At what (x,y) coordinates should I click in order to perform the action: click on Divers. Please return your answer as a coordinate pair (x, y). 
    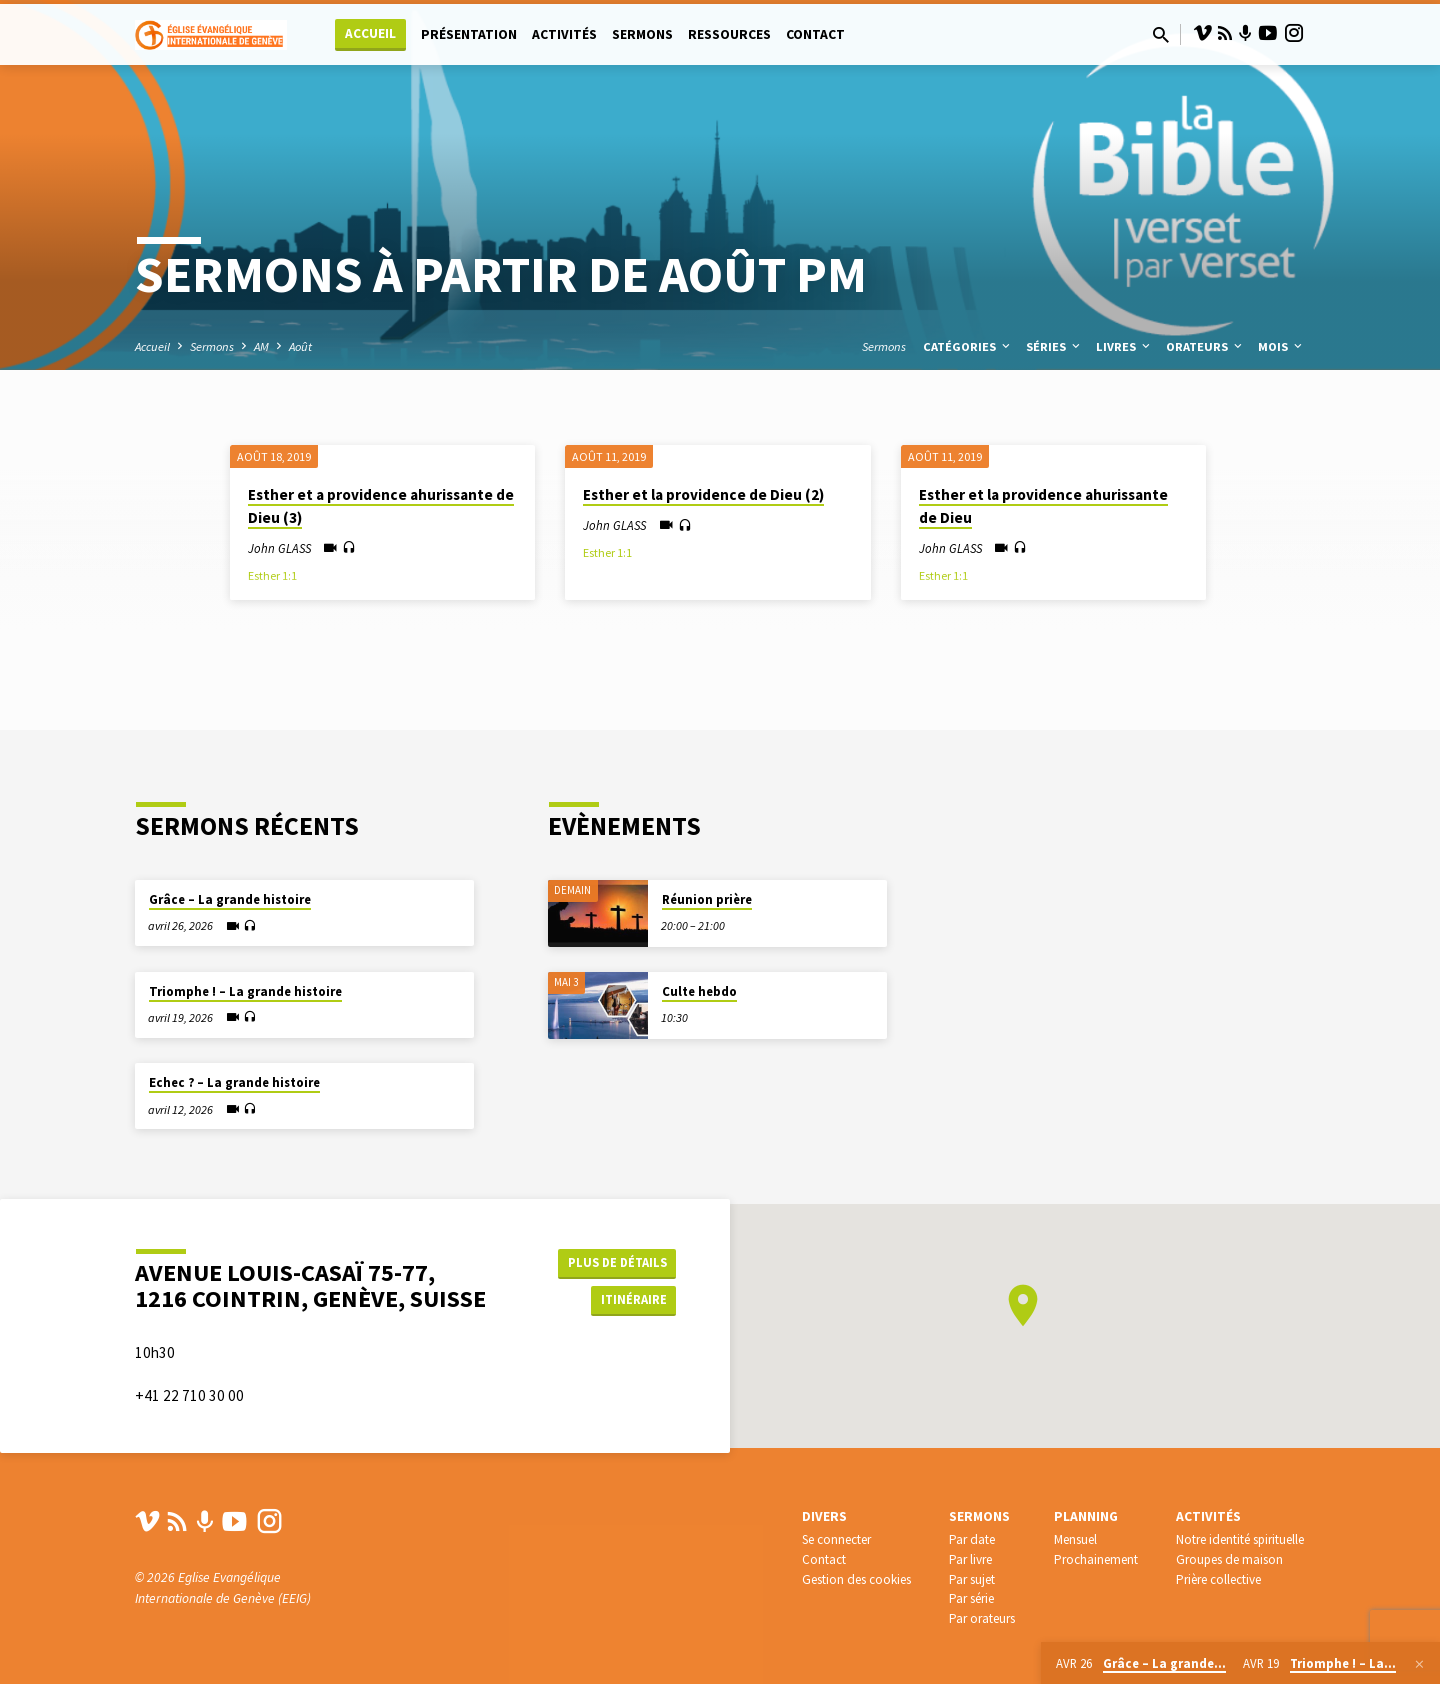
    Looking at the image, I should click on (824, 1518).